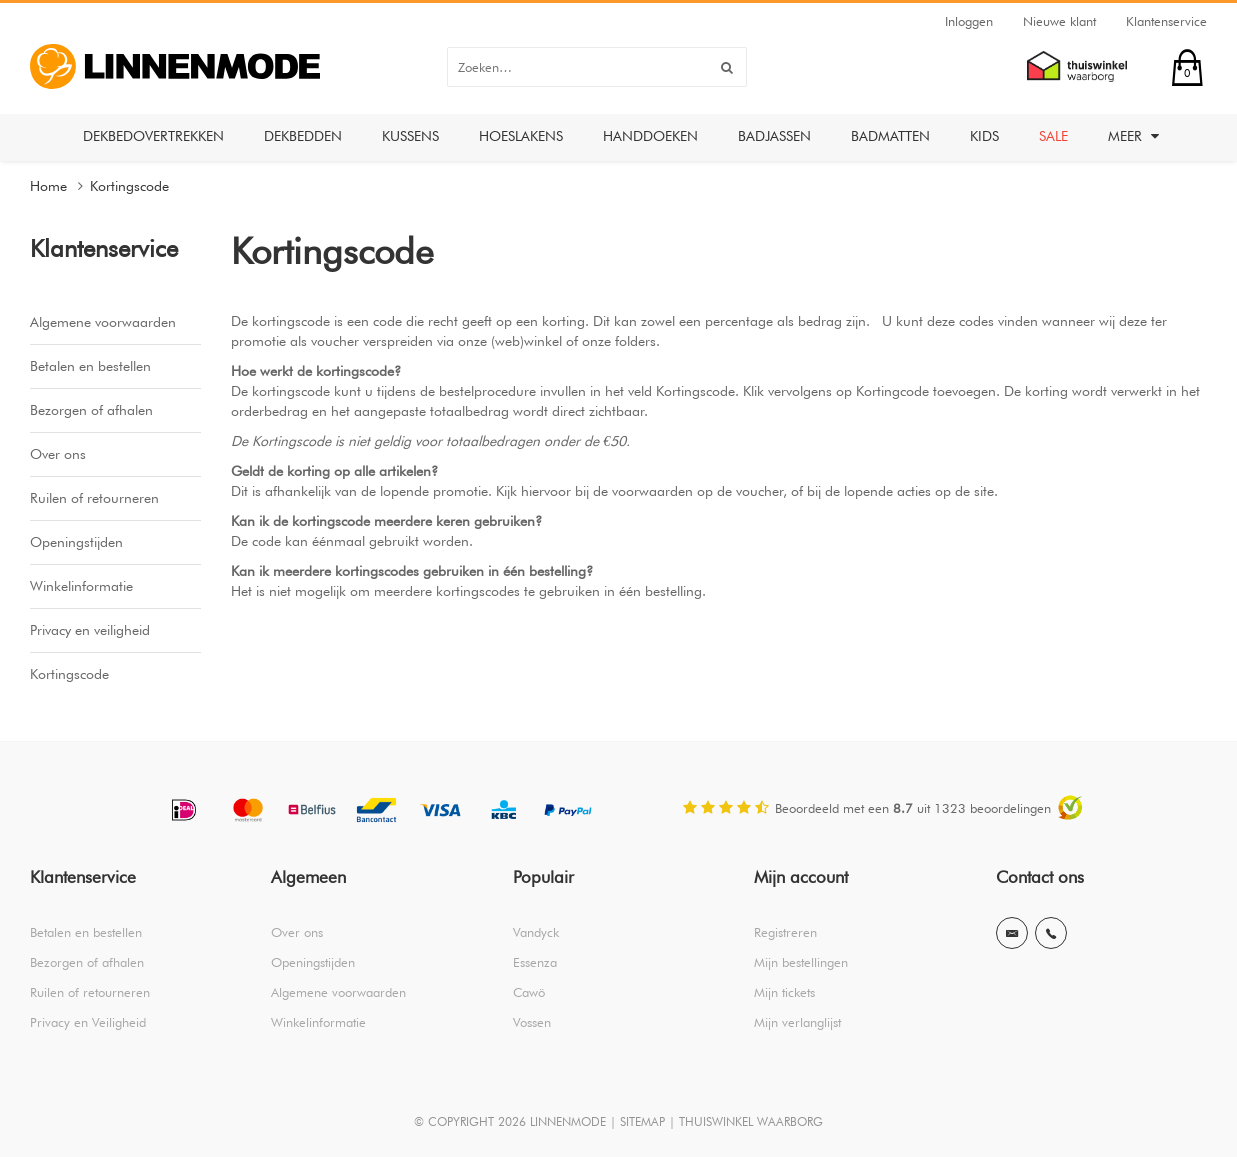 Image resolution: width=1237 pixels, height=1157 pixels. Describe the element at coordinates (969, 21) in the screenshot. I see `Inloggen` at that location.